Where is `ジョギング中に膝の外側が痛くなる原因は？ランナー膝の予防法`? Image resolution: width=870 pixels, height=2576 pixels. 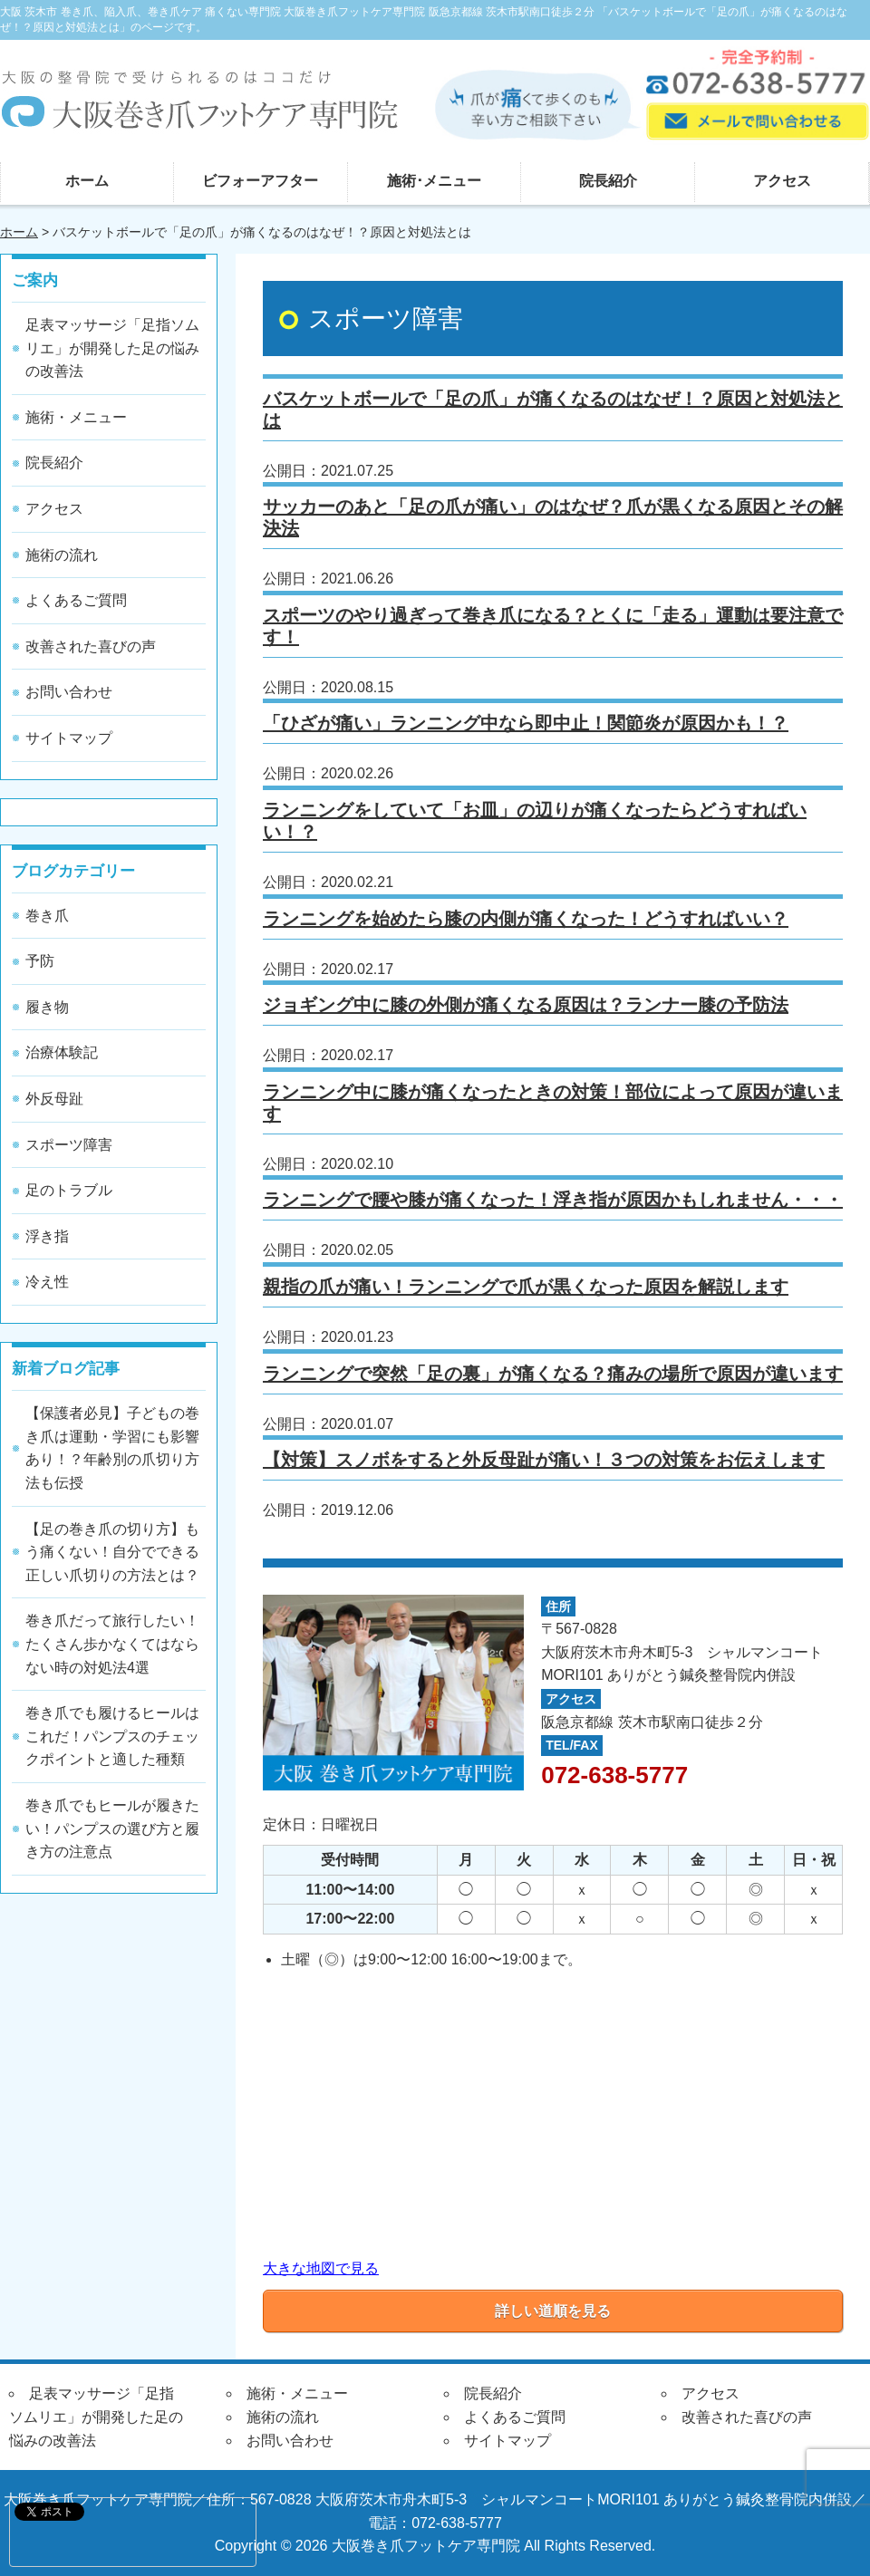
ジョギング中に膝の外側が痛くなる原因は？ランナー膝の予防法 is located at coordinates (525, 1005).